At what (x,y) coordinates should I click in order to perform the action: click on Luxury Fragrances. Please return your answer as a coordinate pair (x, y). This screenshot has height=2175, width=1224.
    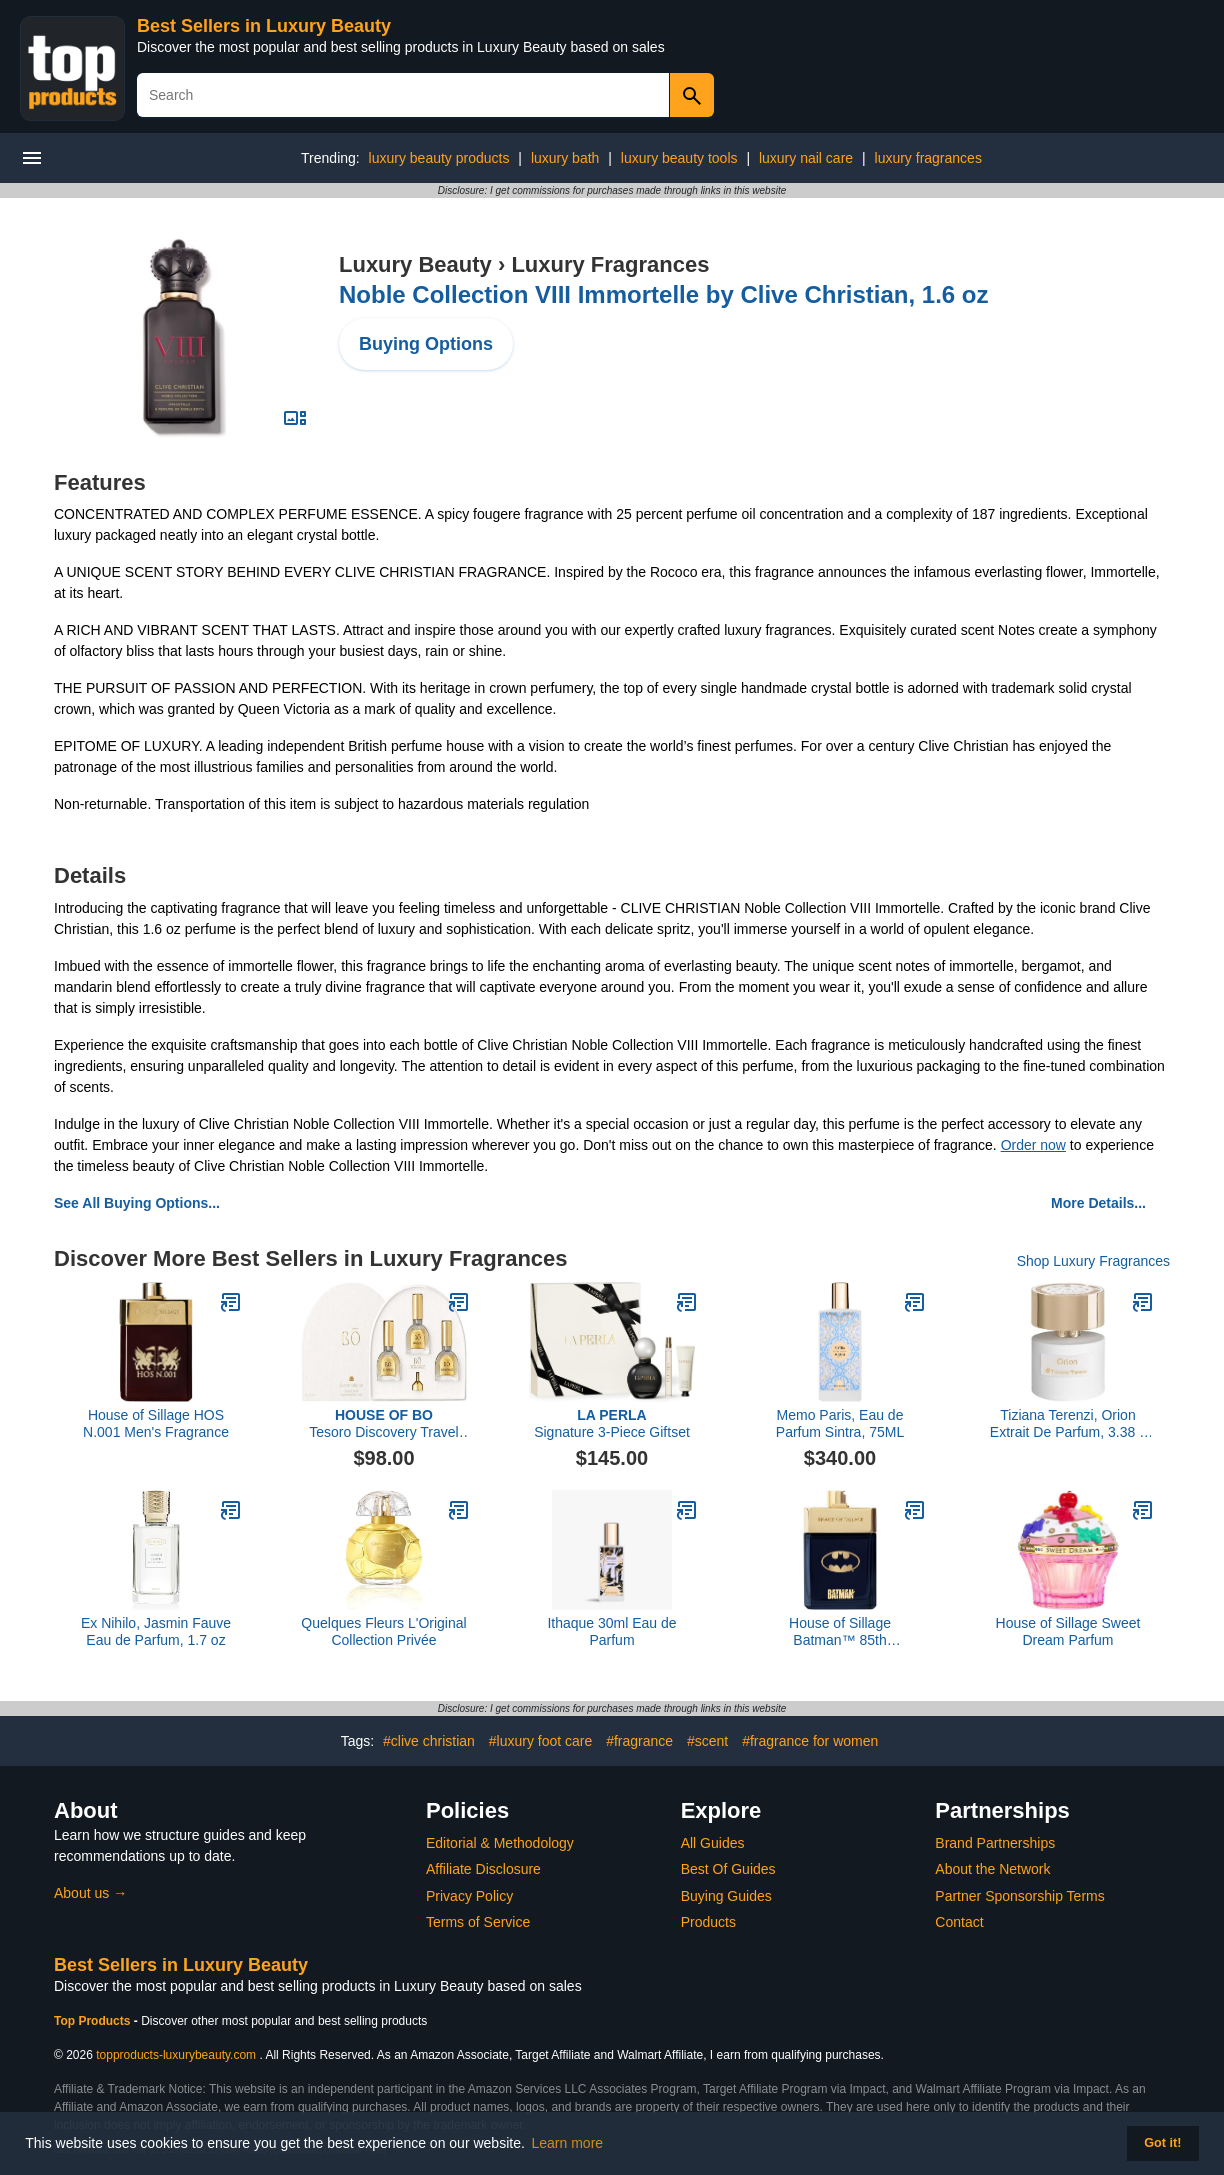
    Looking at the image, I should click on (610, 264).